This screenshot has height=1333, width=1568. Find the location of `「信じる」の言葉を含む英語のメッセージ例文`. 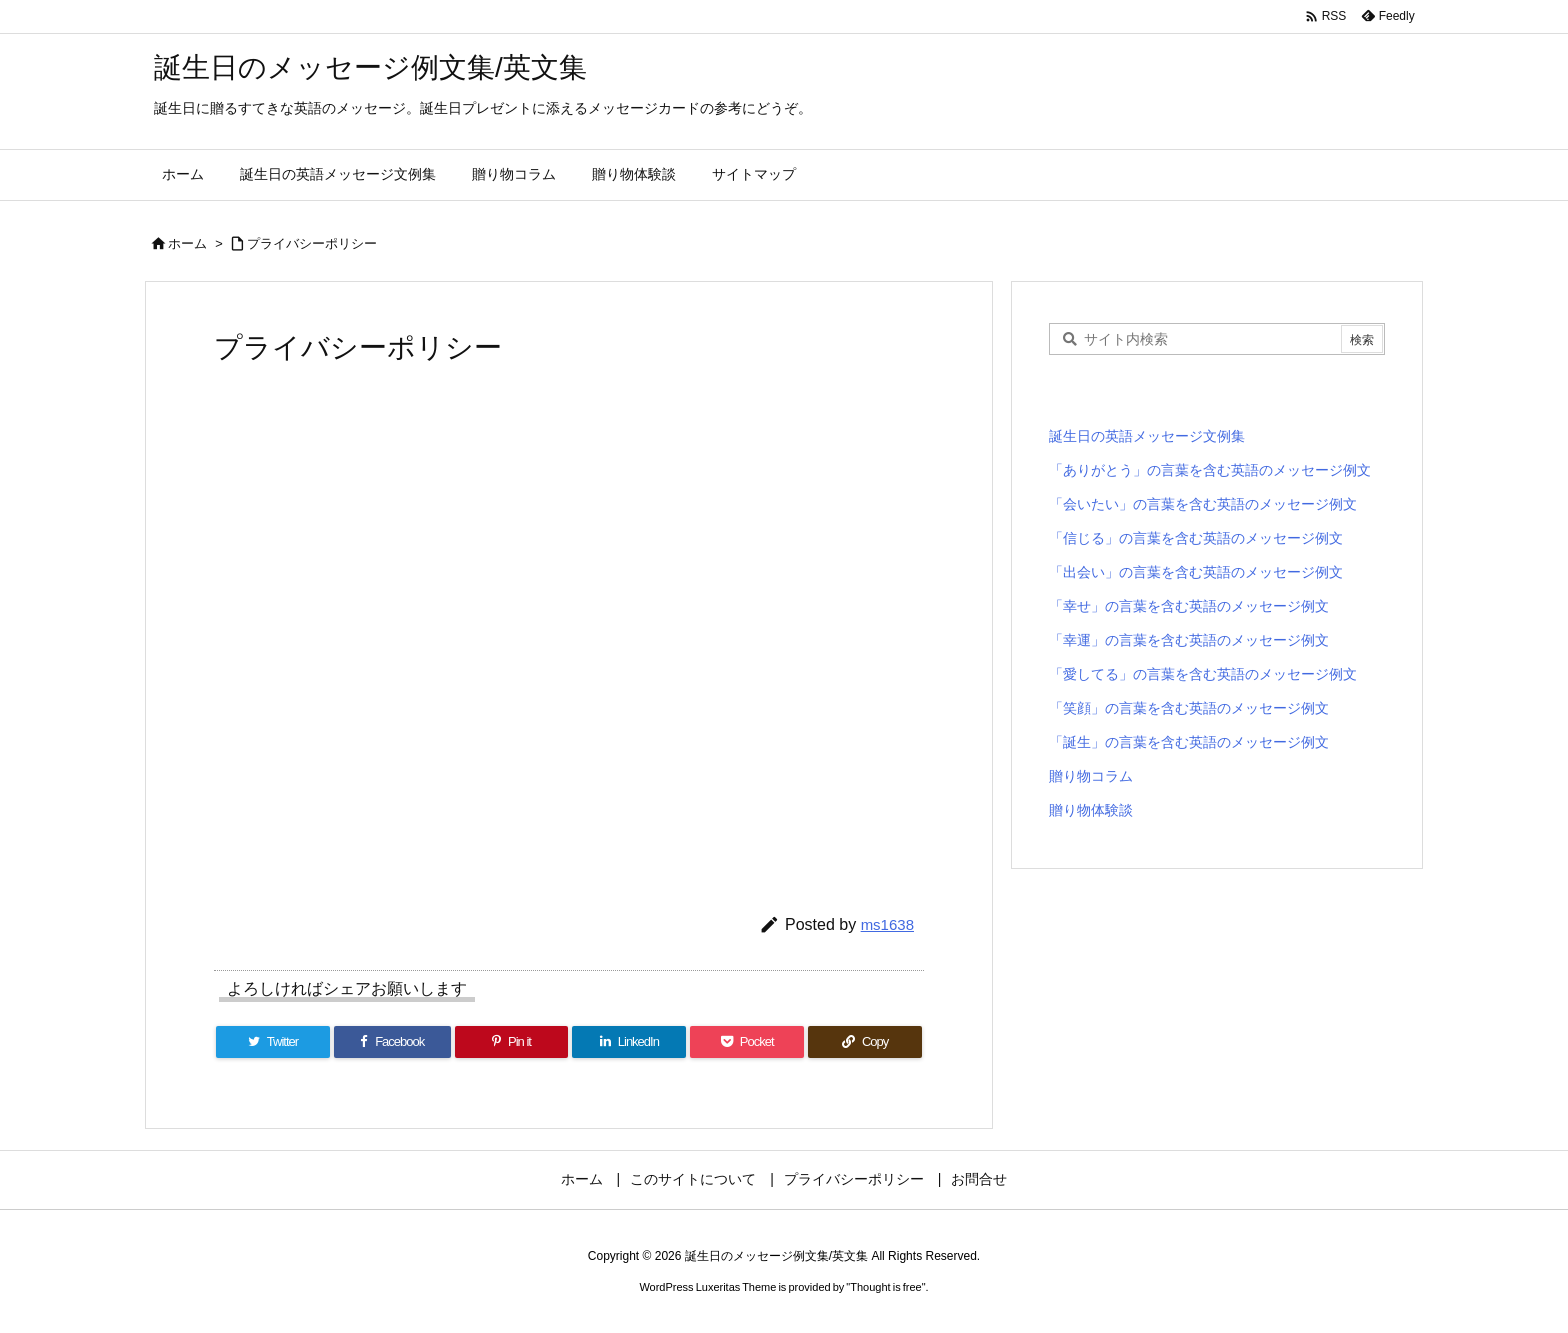

「信じる」の言葉を含む英語のメッセージ例文 is located at coordinates (1196, 538).